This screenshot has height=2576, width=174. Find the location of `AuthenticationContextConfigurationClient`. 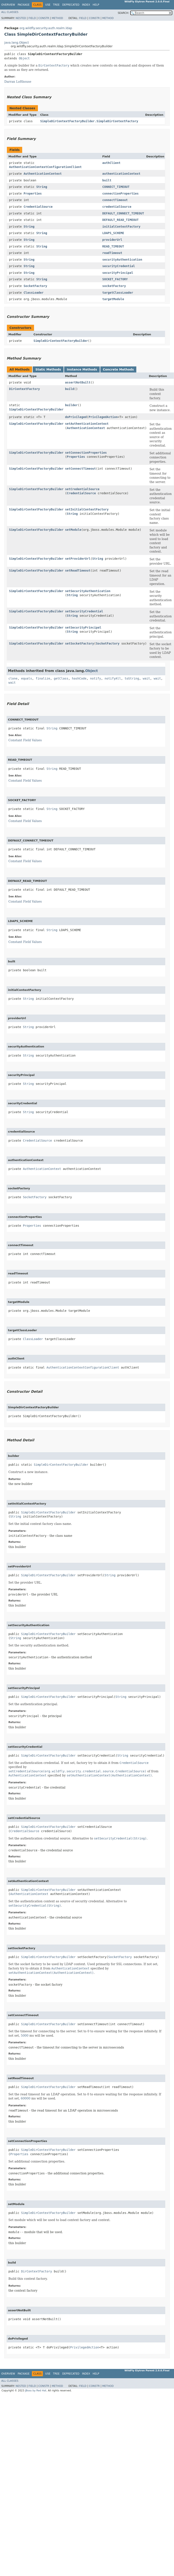

AuthenticationContextConfigurationClient is located at coordinates (45, 167).